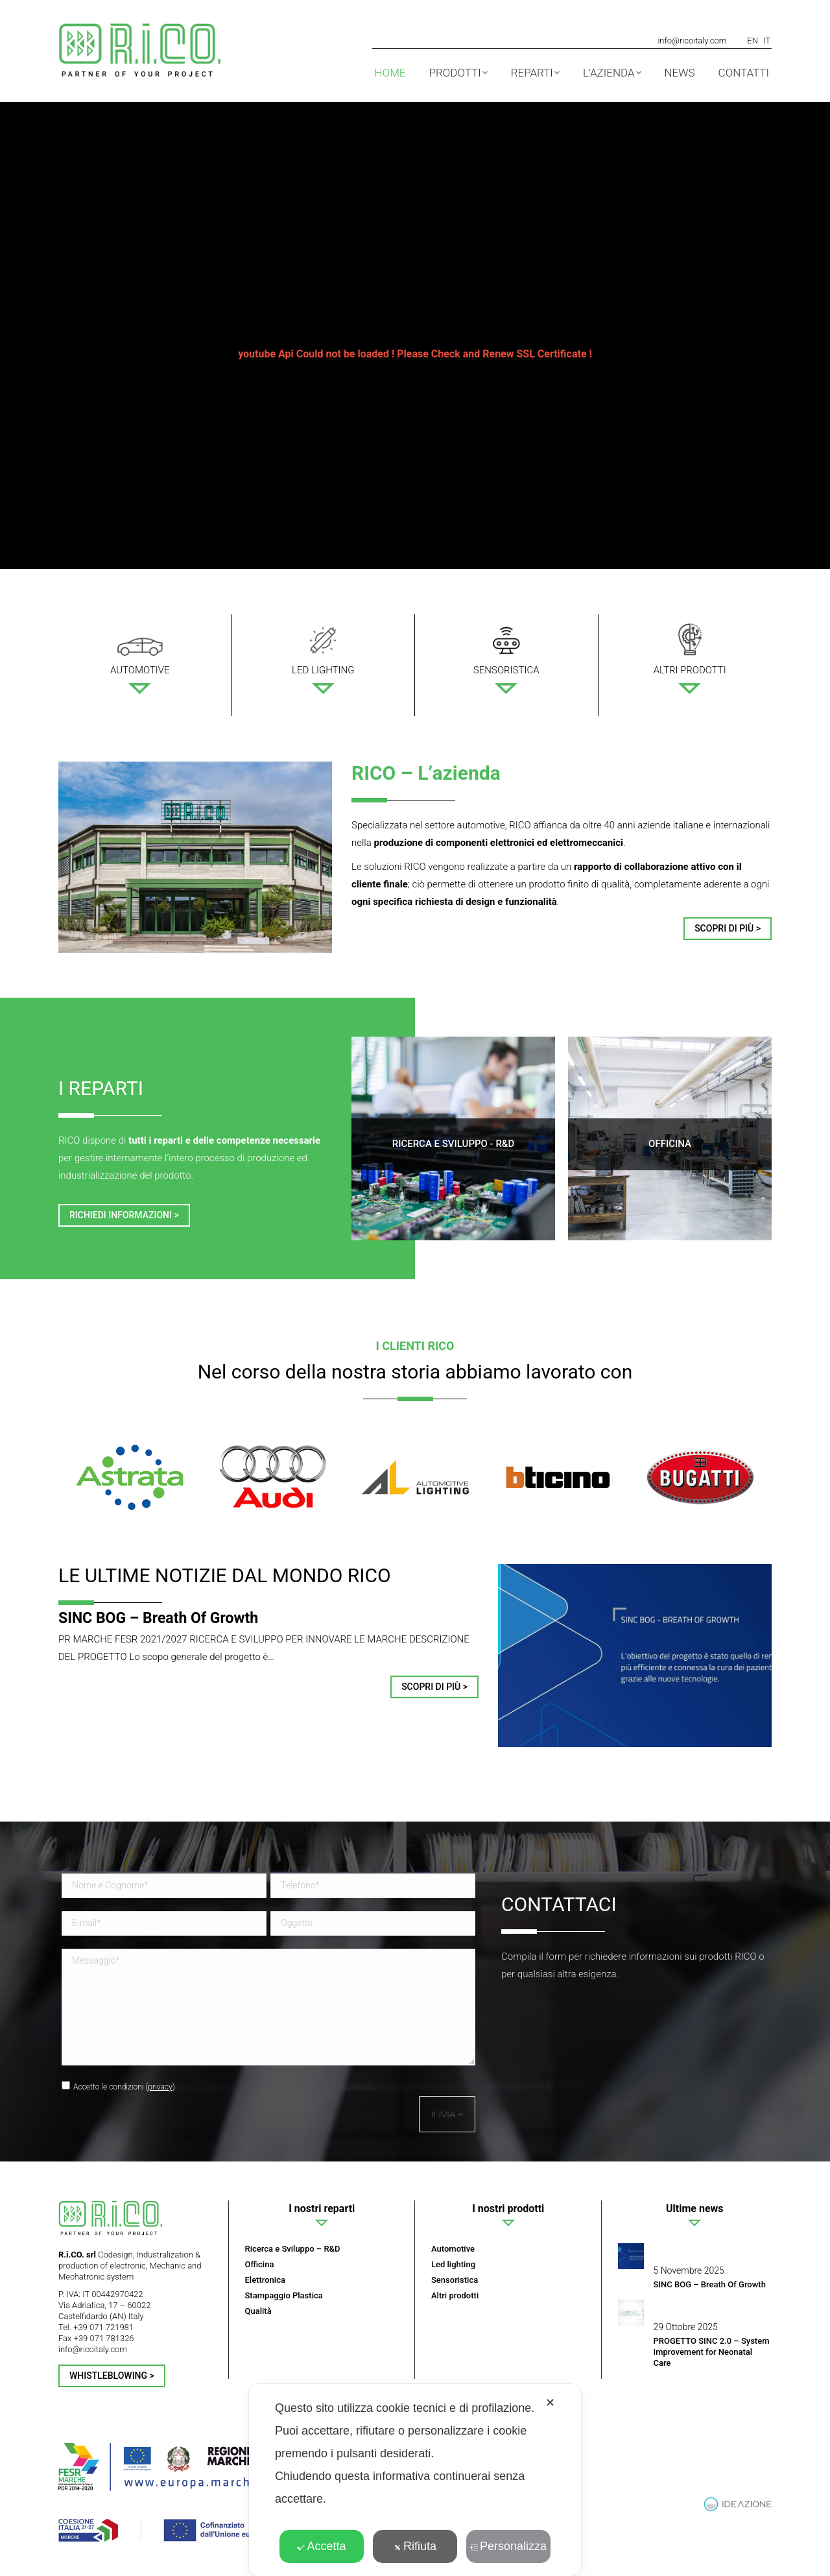 The image size is (830, 2576). I want to click on [Post image], so click(631, 2256).